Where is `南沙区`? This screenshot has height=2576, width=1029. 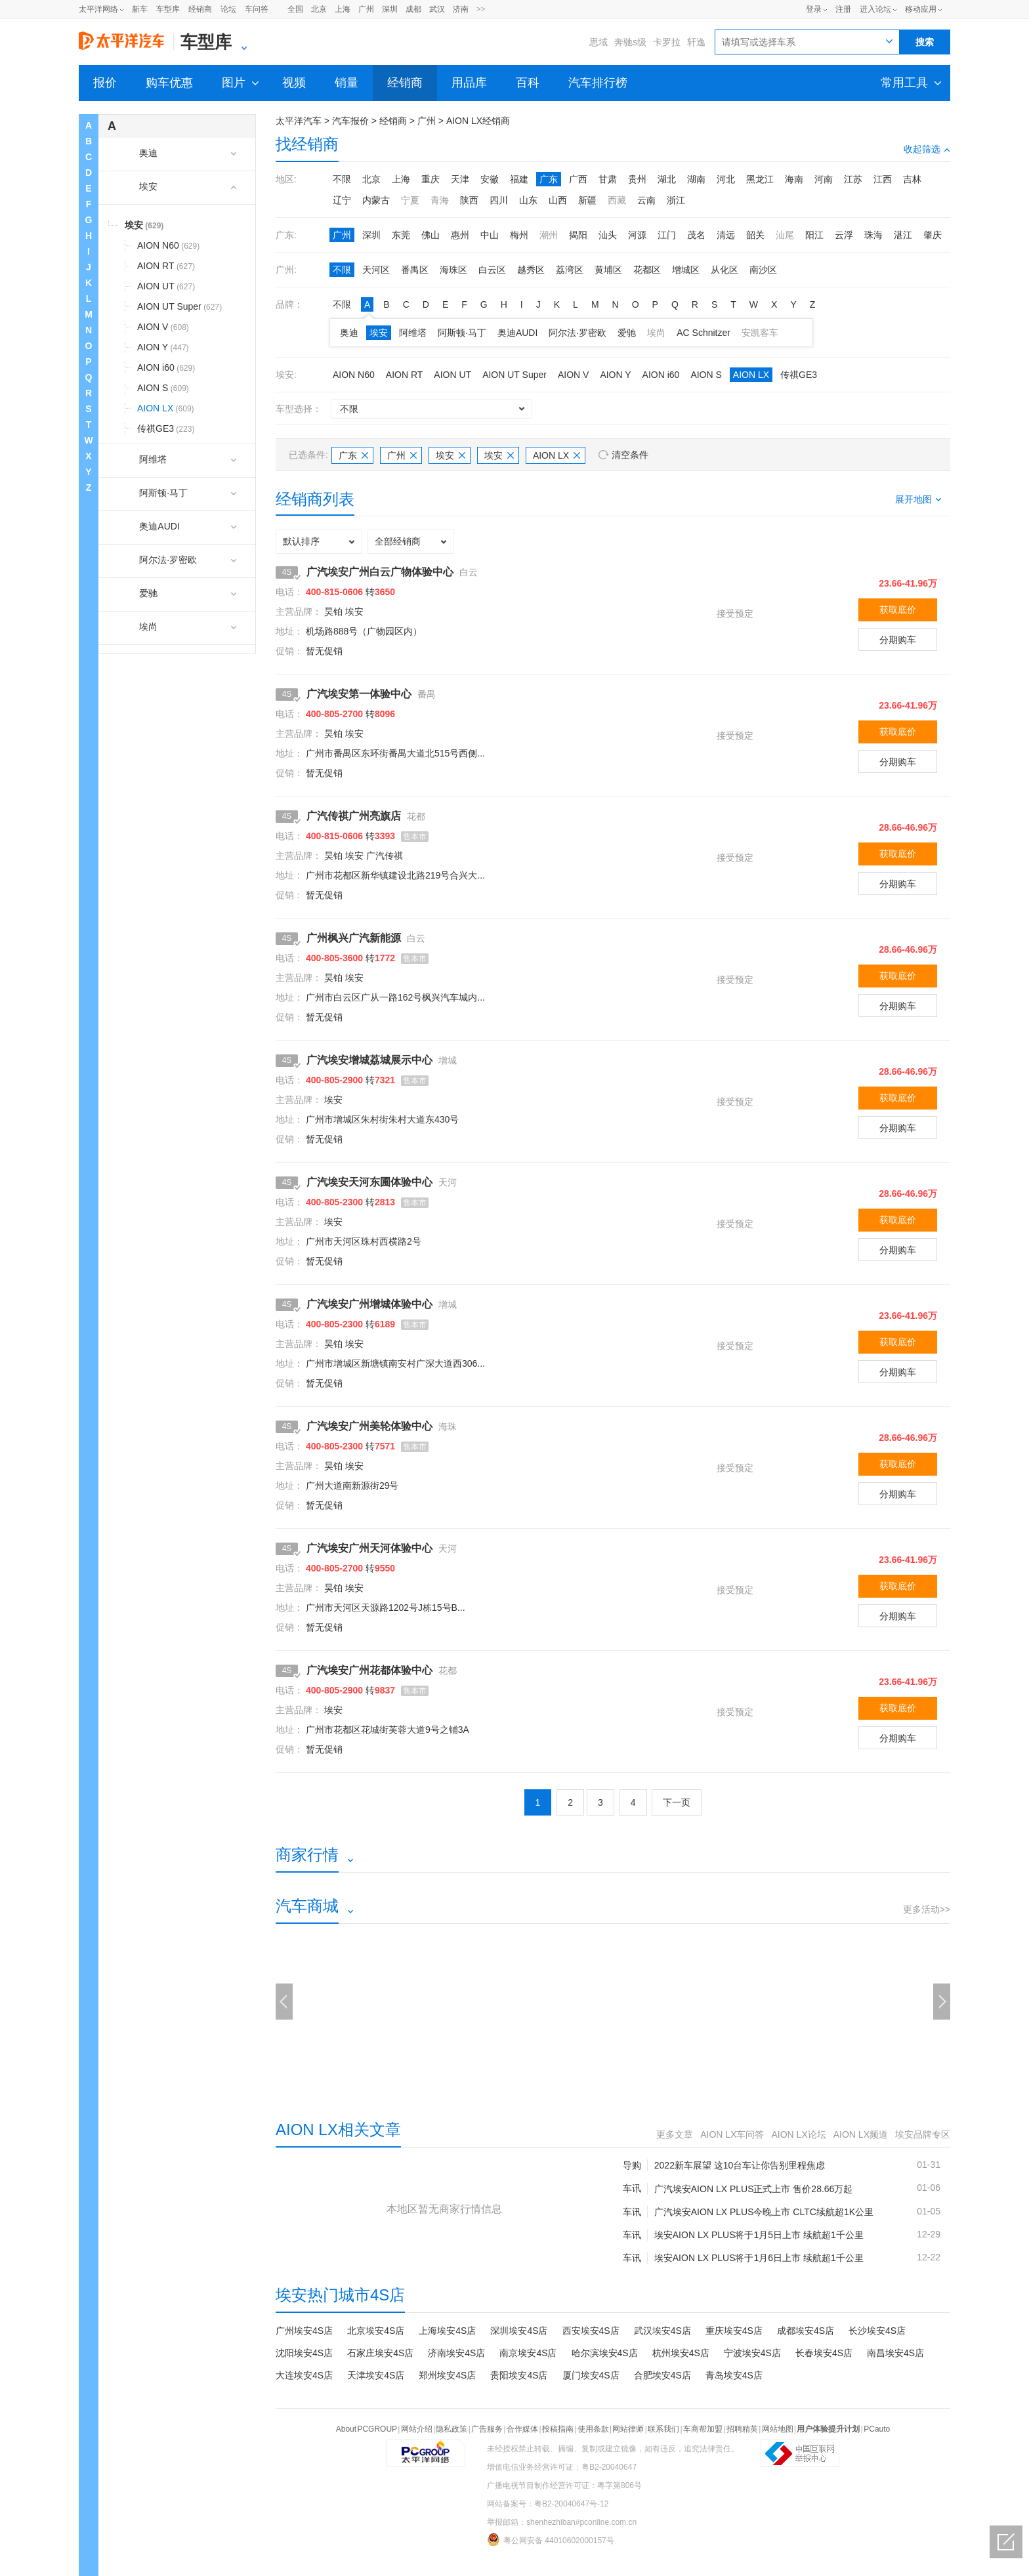 南沙区 is located at coordinates (763, 269).